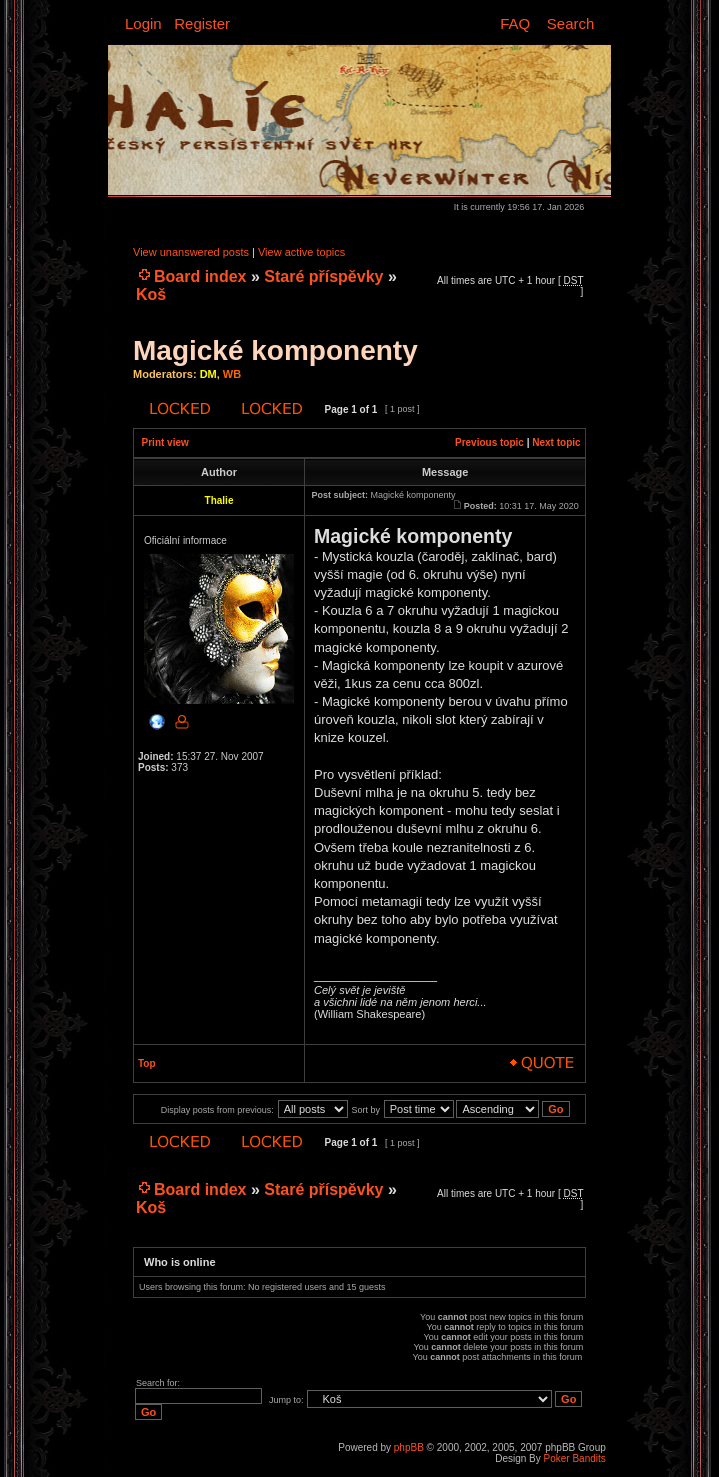 This screenshot has width=719, height=1477. Describe the element at coordinates (147, 1063) in the screenshot. I see `Top` at that location.